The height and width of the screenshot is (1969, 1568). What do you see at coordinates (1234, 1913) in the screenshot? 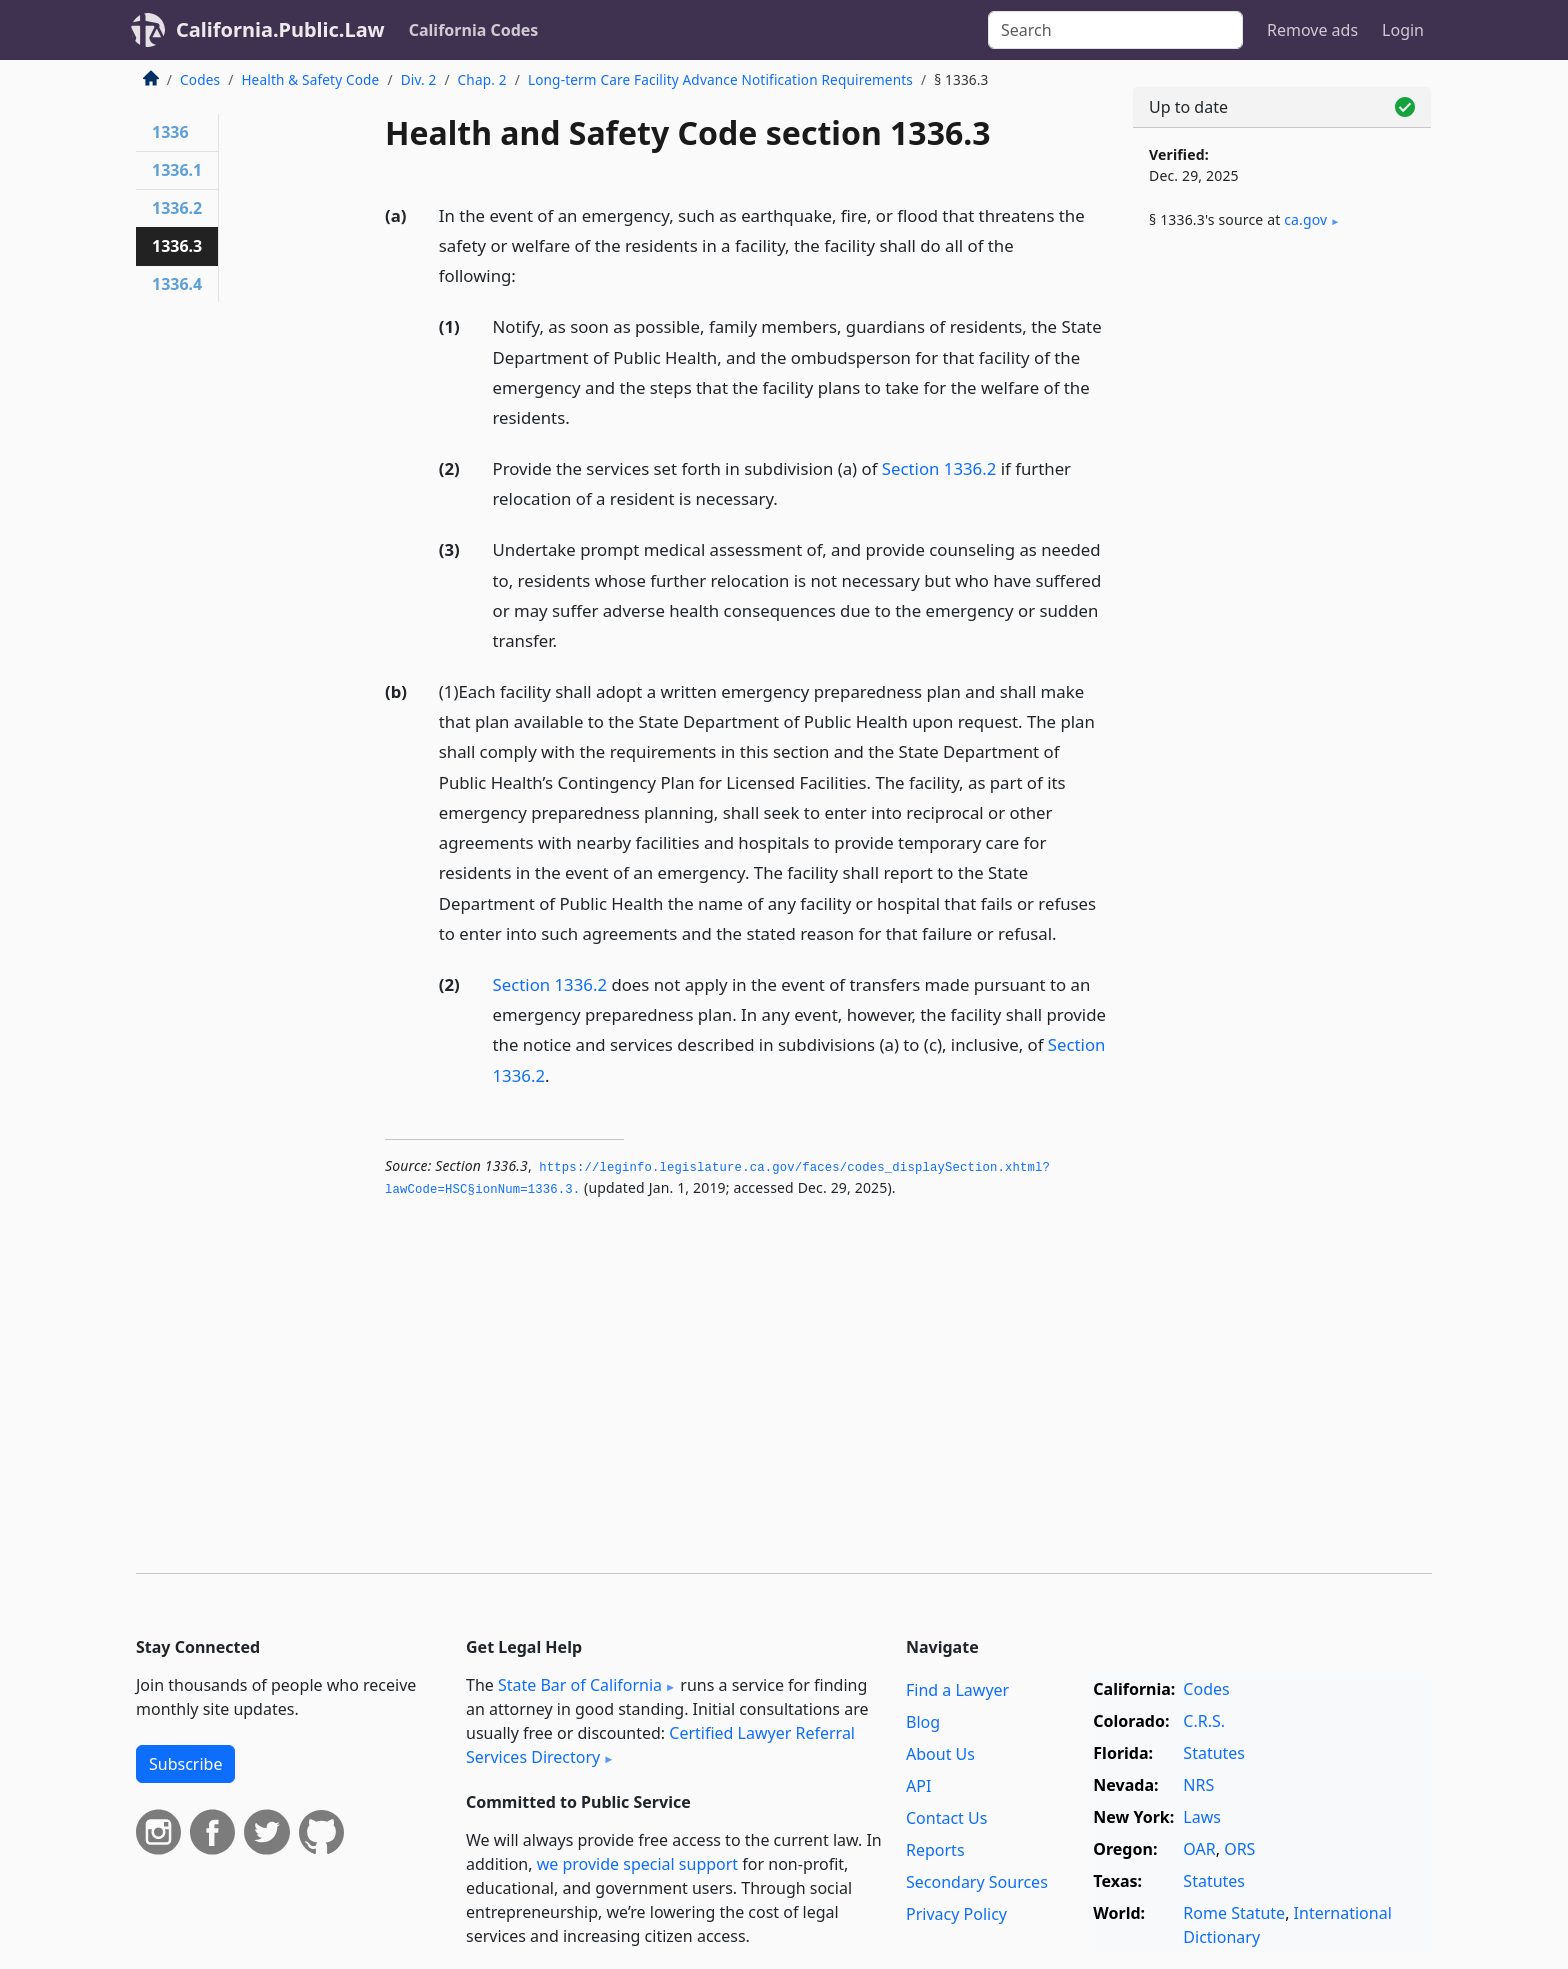
I see `Rome Statute` at bounding box center [1234, 1913].